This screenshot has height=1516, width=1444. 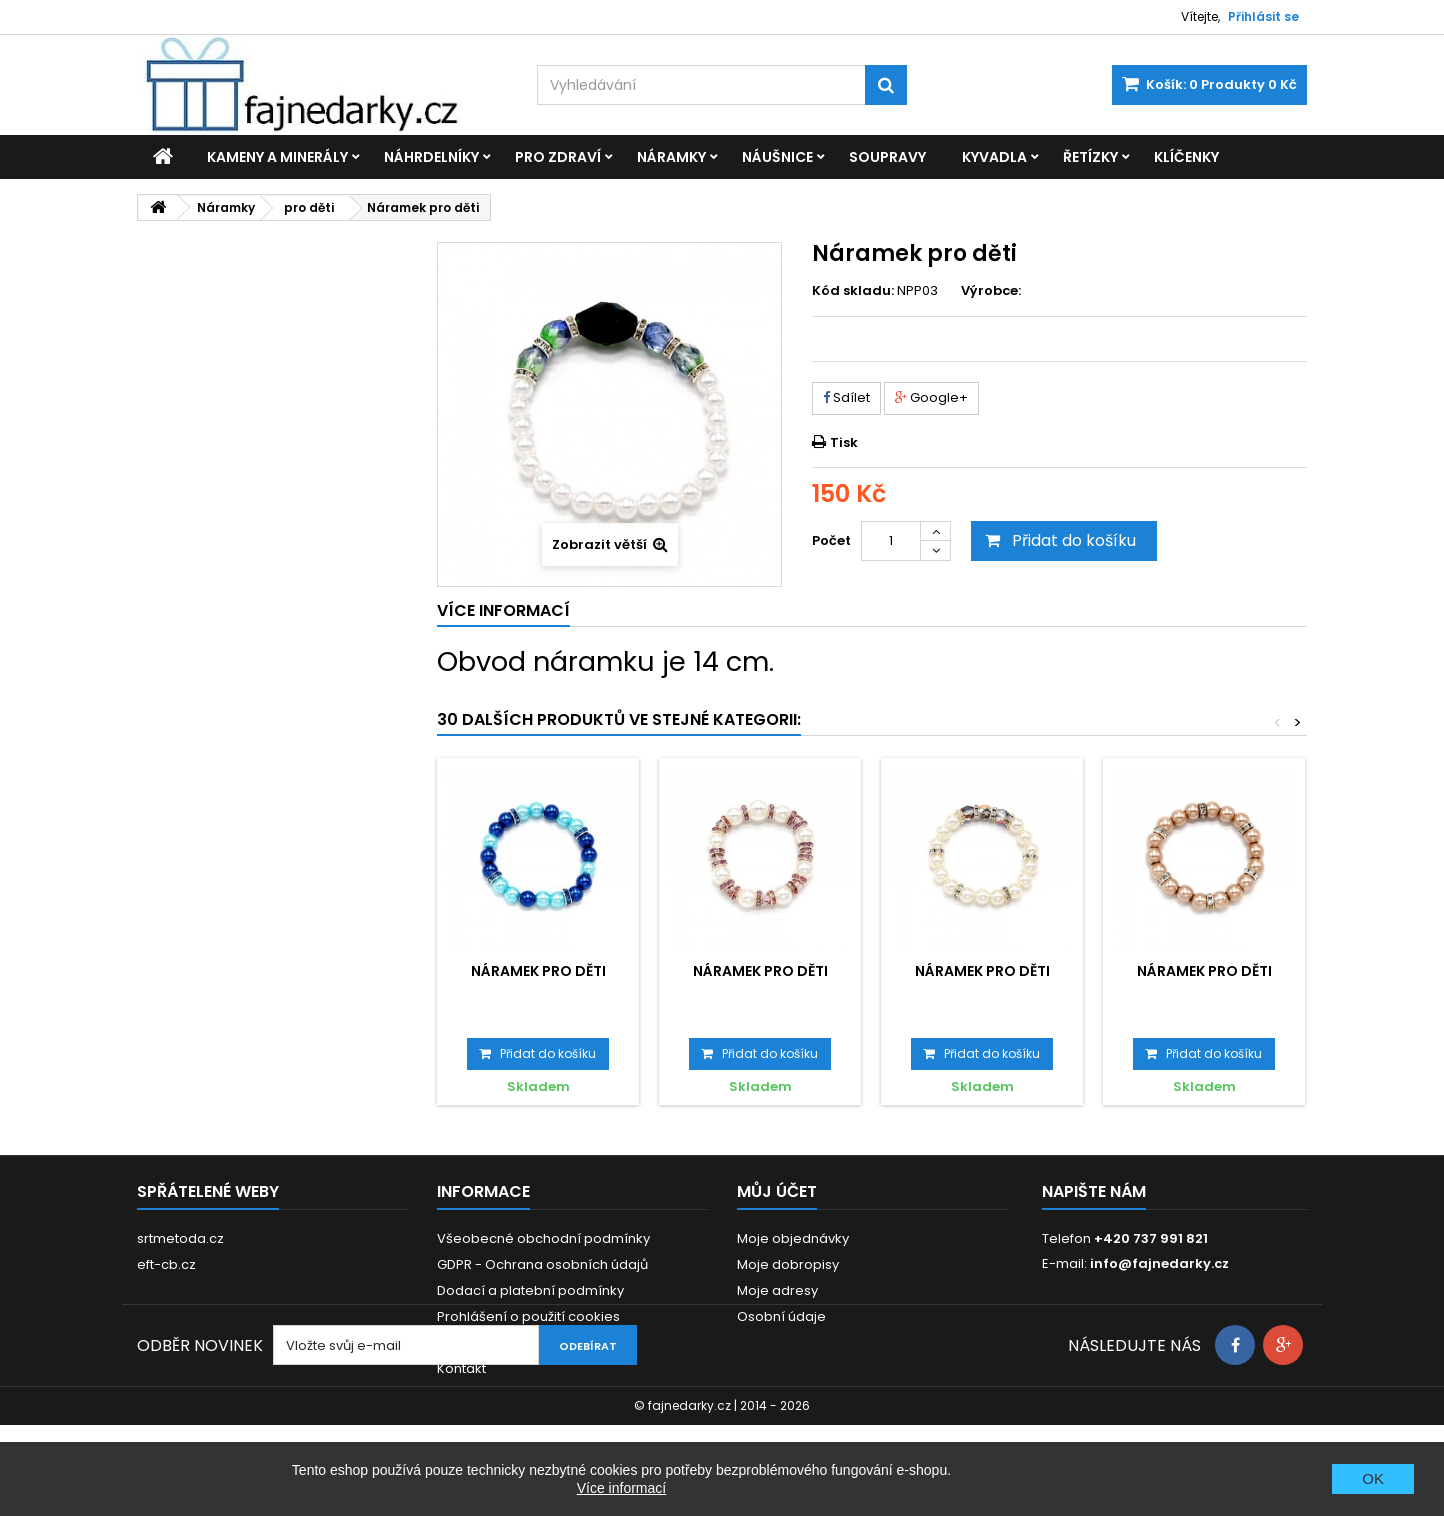 What do you see at coordinates (558, 157) in the screenshot?
I see `Pro zdraví` at bounding box center [558, 157].